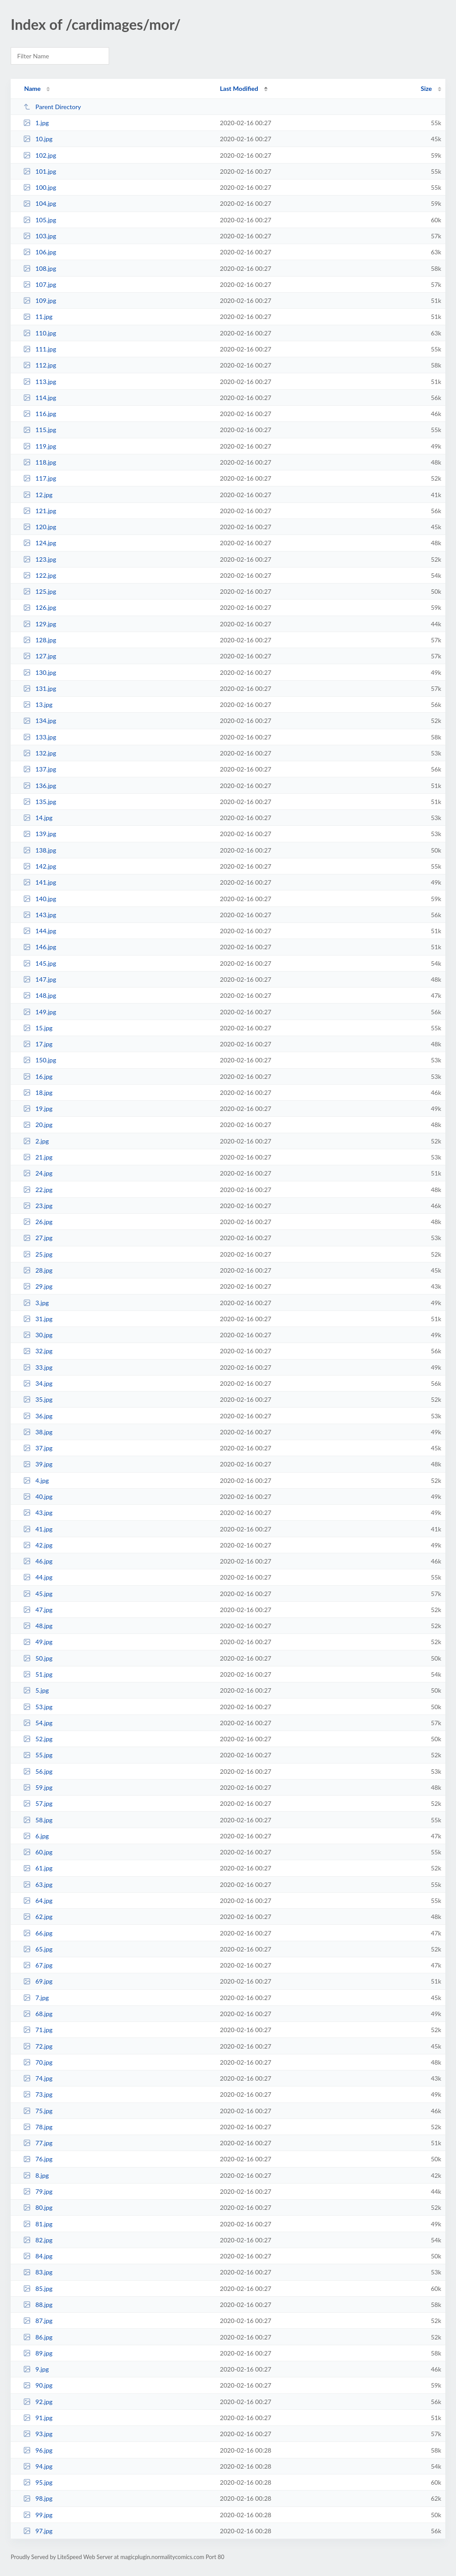  Describe the element at coordinates (38, 1723) in the screenshot. I see `54.jpg` at that location.